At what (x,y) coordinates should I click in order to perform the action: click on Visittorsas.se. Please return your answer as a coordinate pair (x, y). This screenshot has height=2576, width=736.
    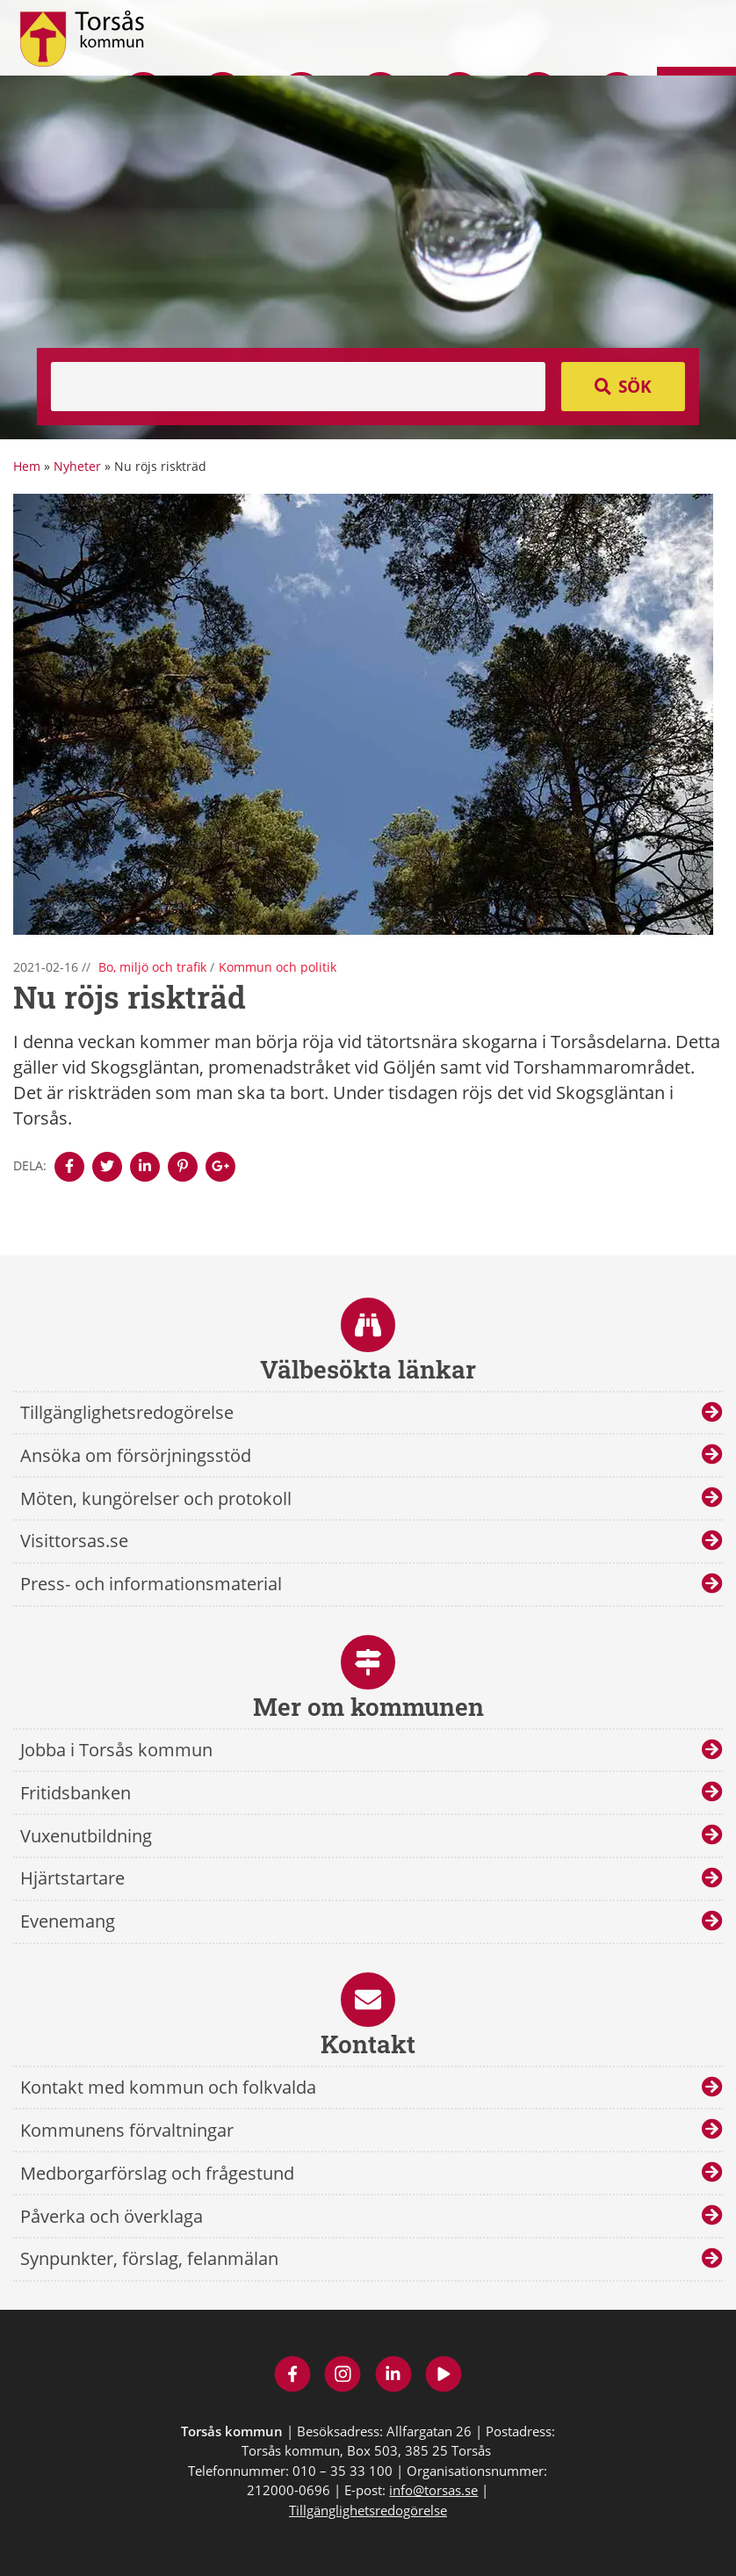
    Looking at the image, I should click on (74, 1540).